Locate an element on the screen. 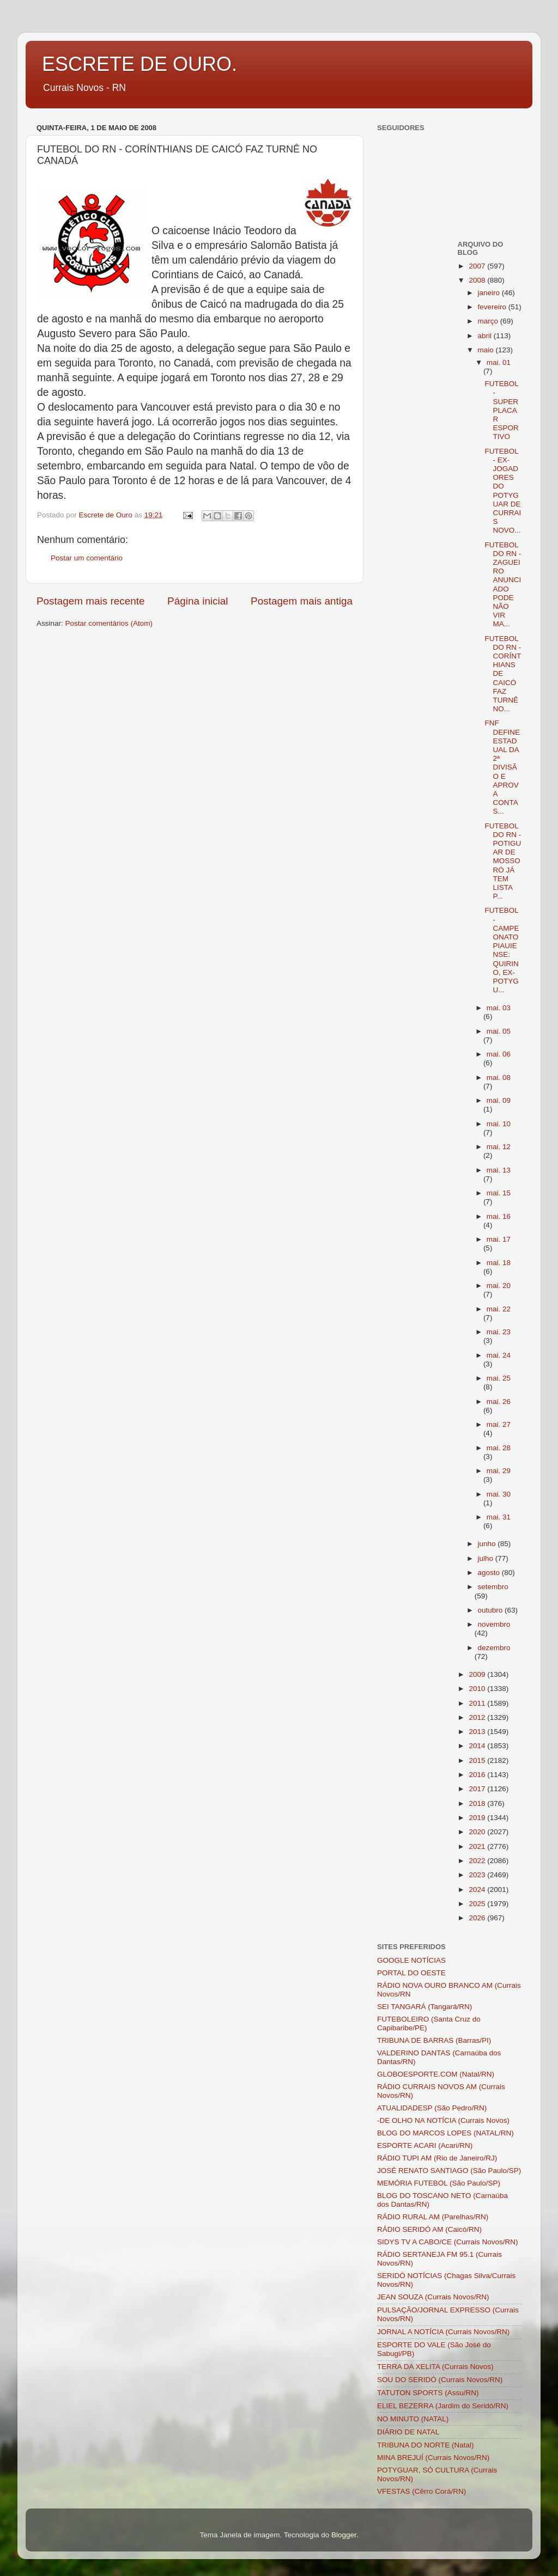 The image size is (558, 2576). mai. 09 is located at coordinates (499, 1100).